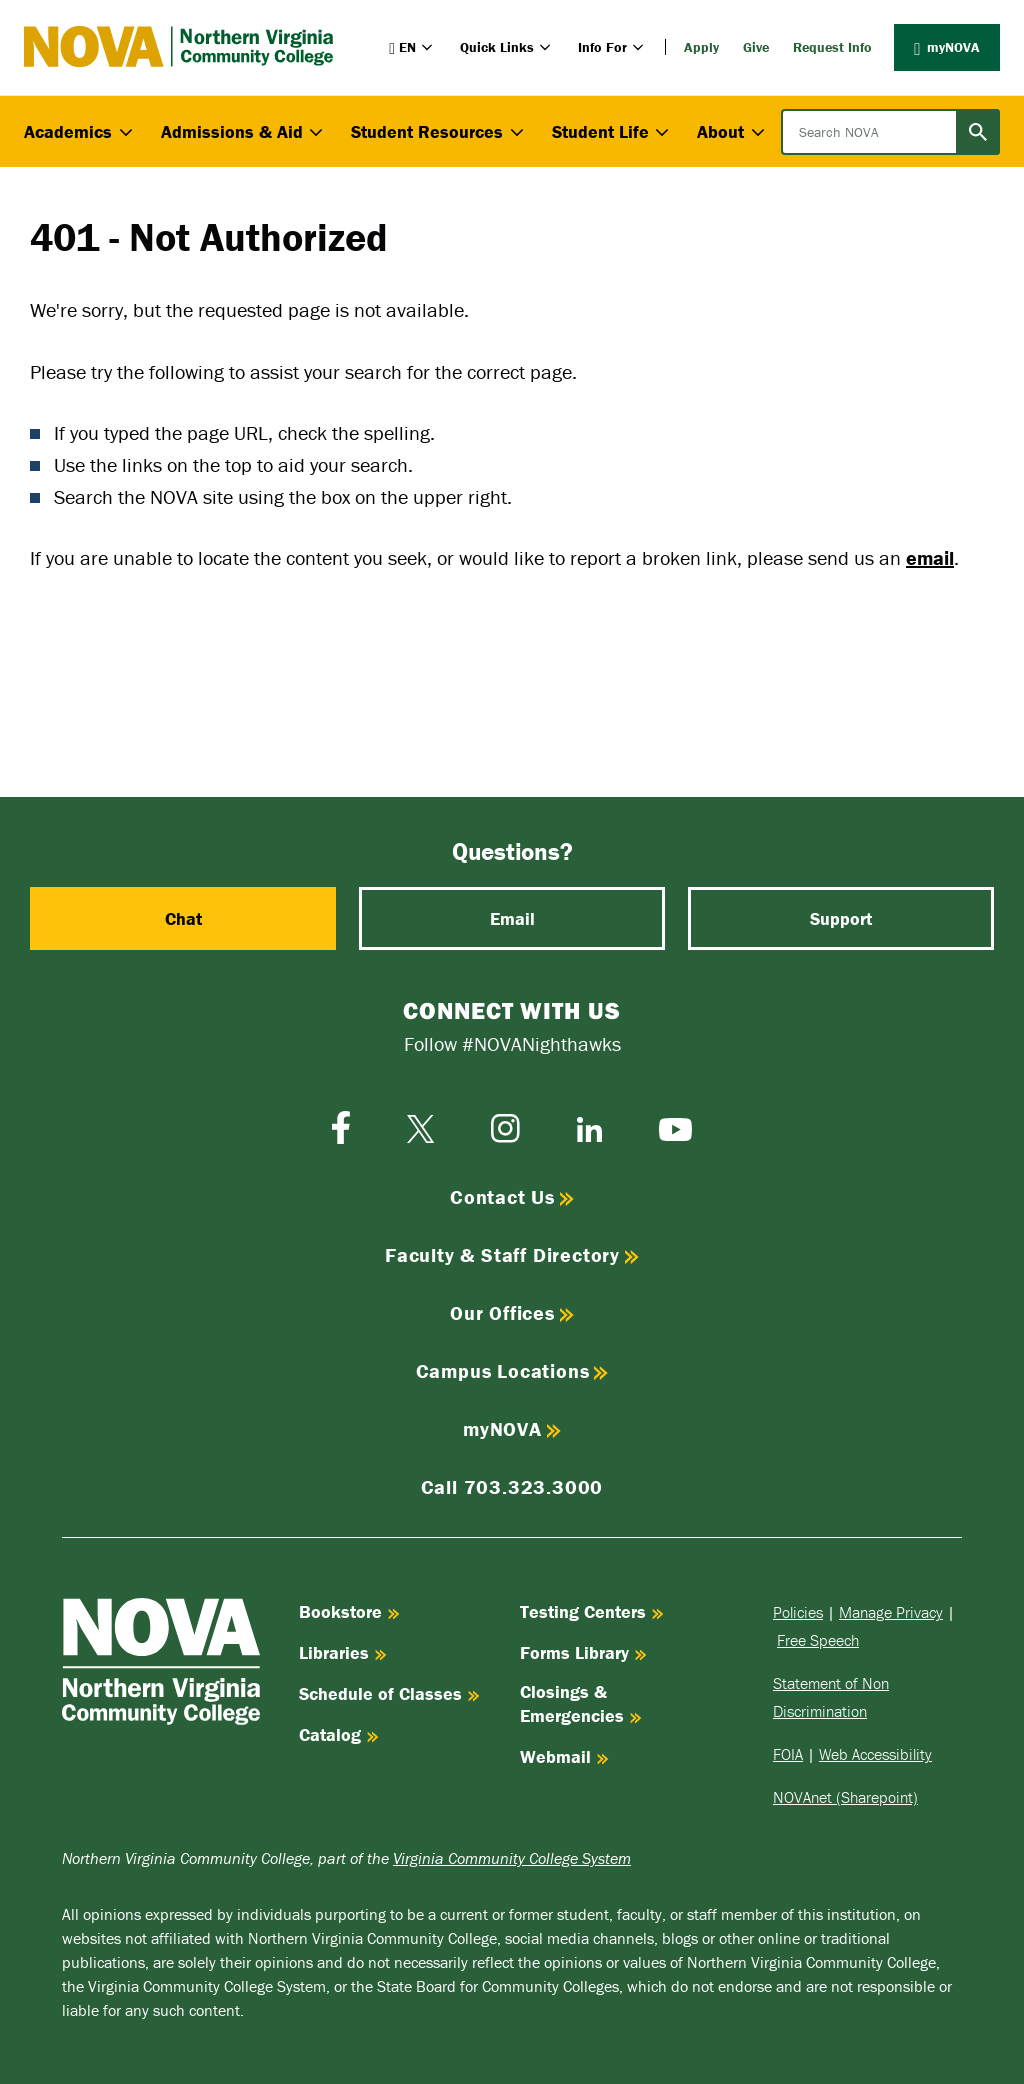 The height and width of the screenshot is (2084, 1024). Describe the element at coordinates (612, 47) in the screenshot. I see `Info For [button]` at that location.